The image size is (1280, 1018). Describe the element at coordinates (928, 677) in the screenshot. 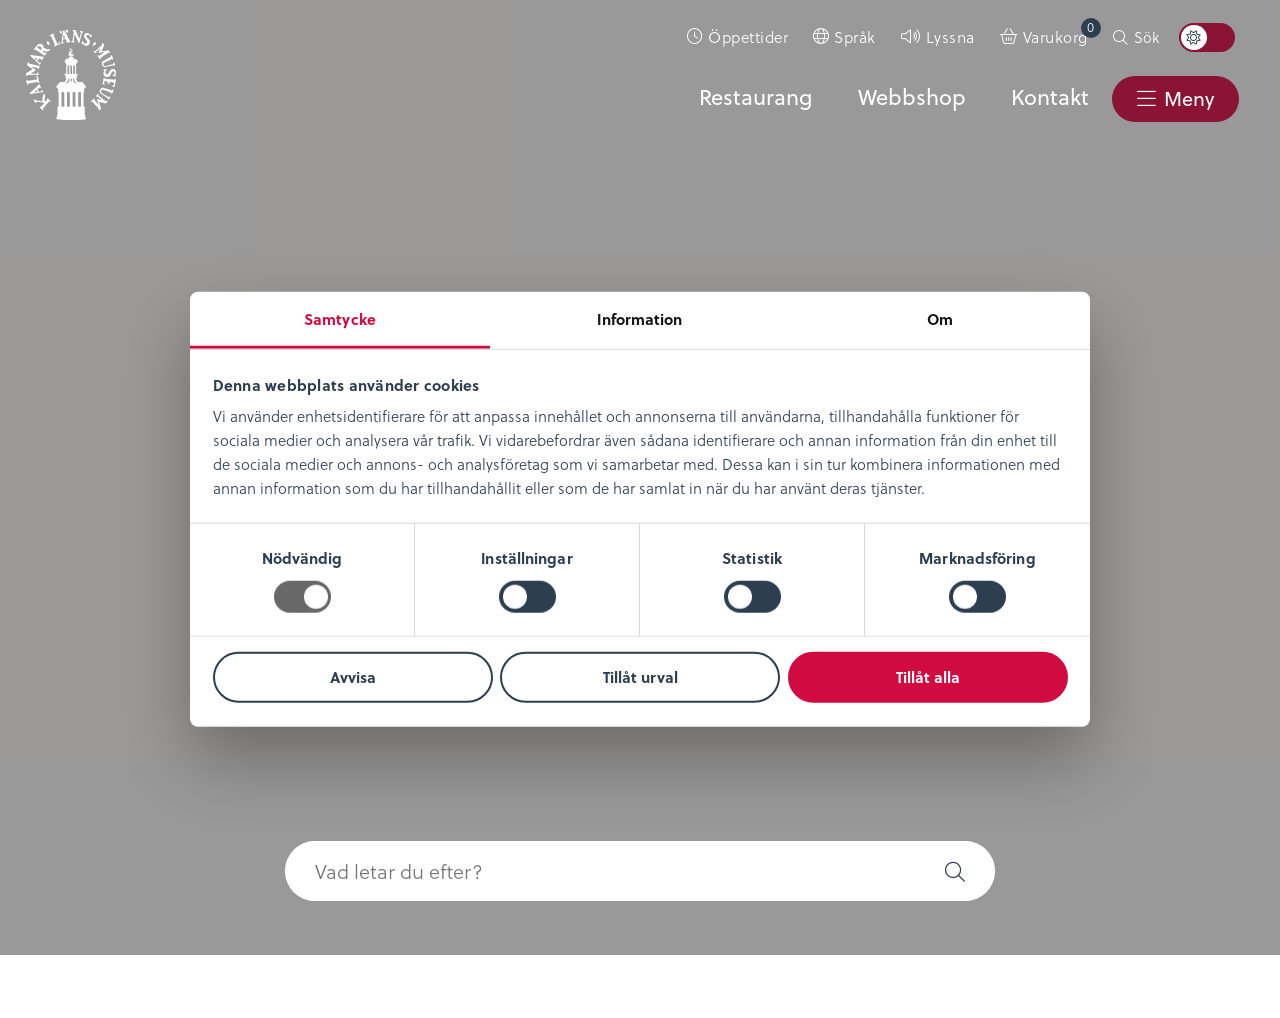

I see `Tillåt alla` at that location.